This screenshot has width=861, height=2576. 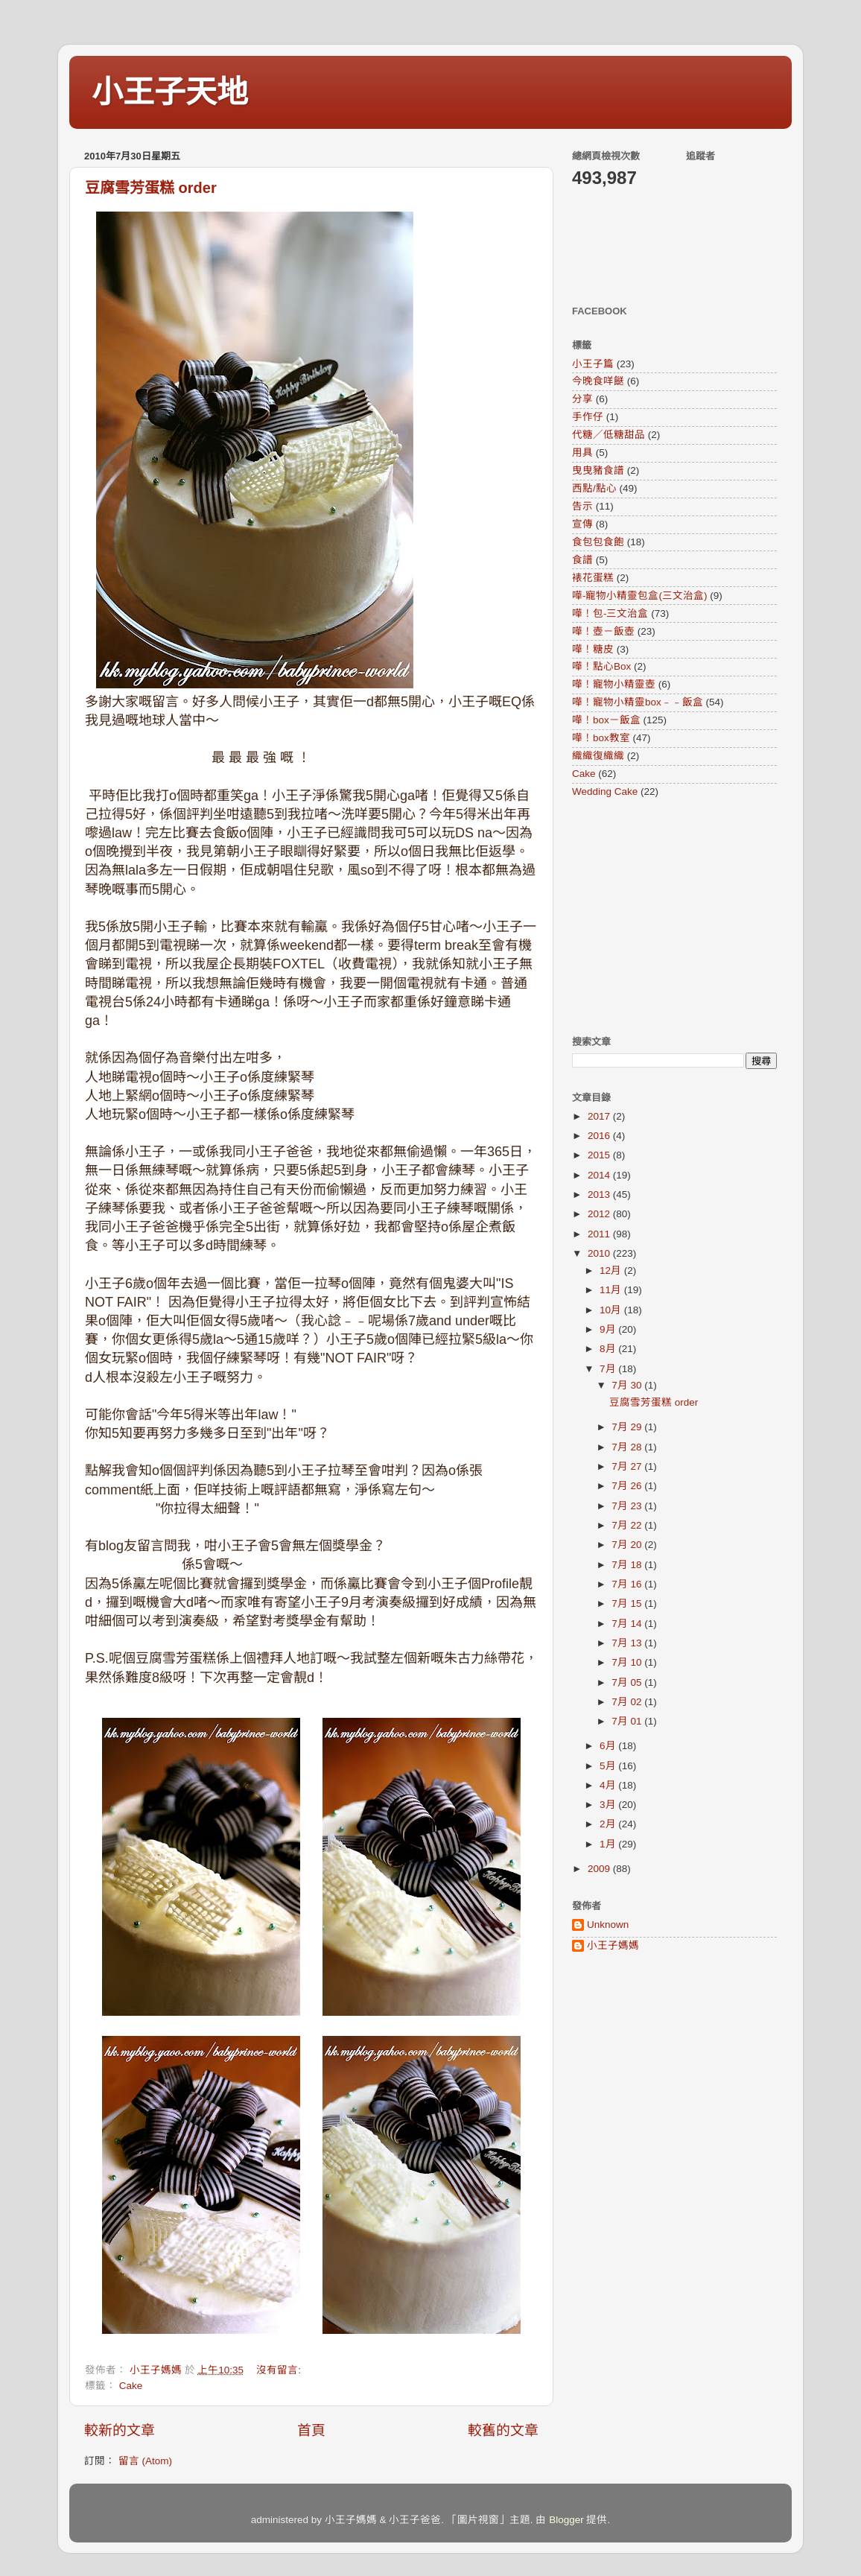 What do you see at coordinates (612, 1270) in the screenshot?
I see `12月` at bounding box center [612, 1270].